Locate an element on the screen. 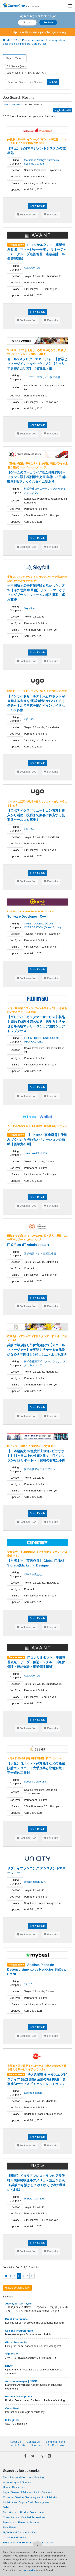 The height and width of the screenshot is (2576, 75). Driver is located at coordinates (9, 2365).